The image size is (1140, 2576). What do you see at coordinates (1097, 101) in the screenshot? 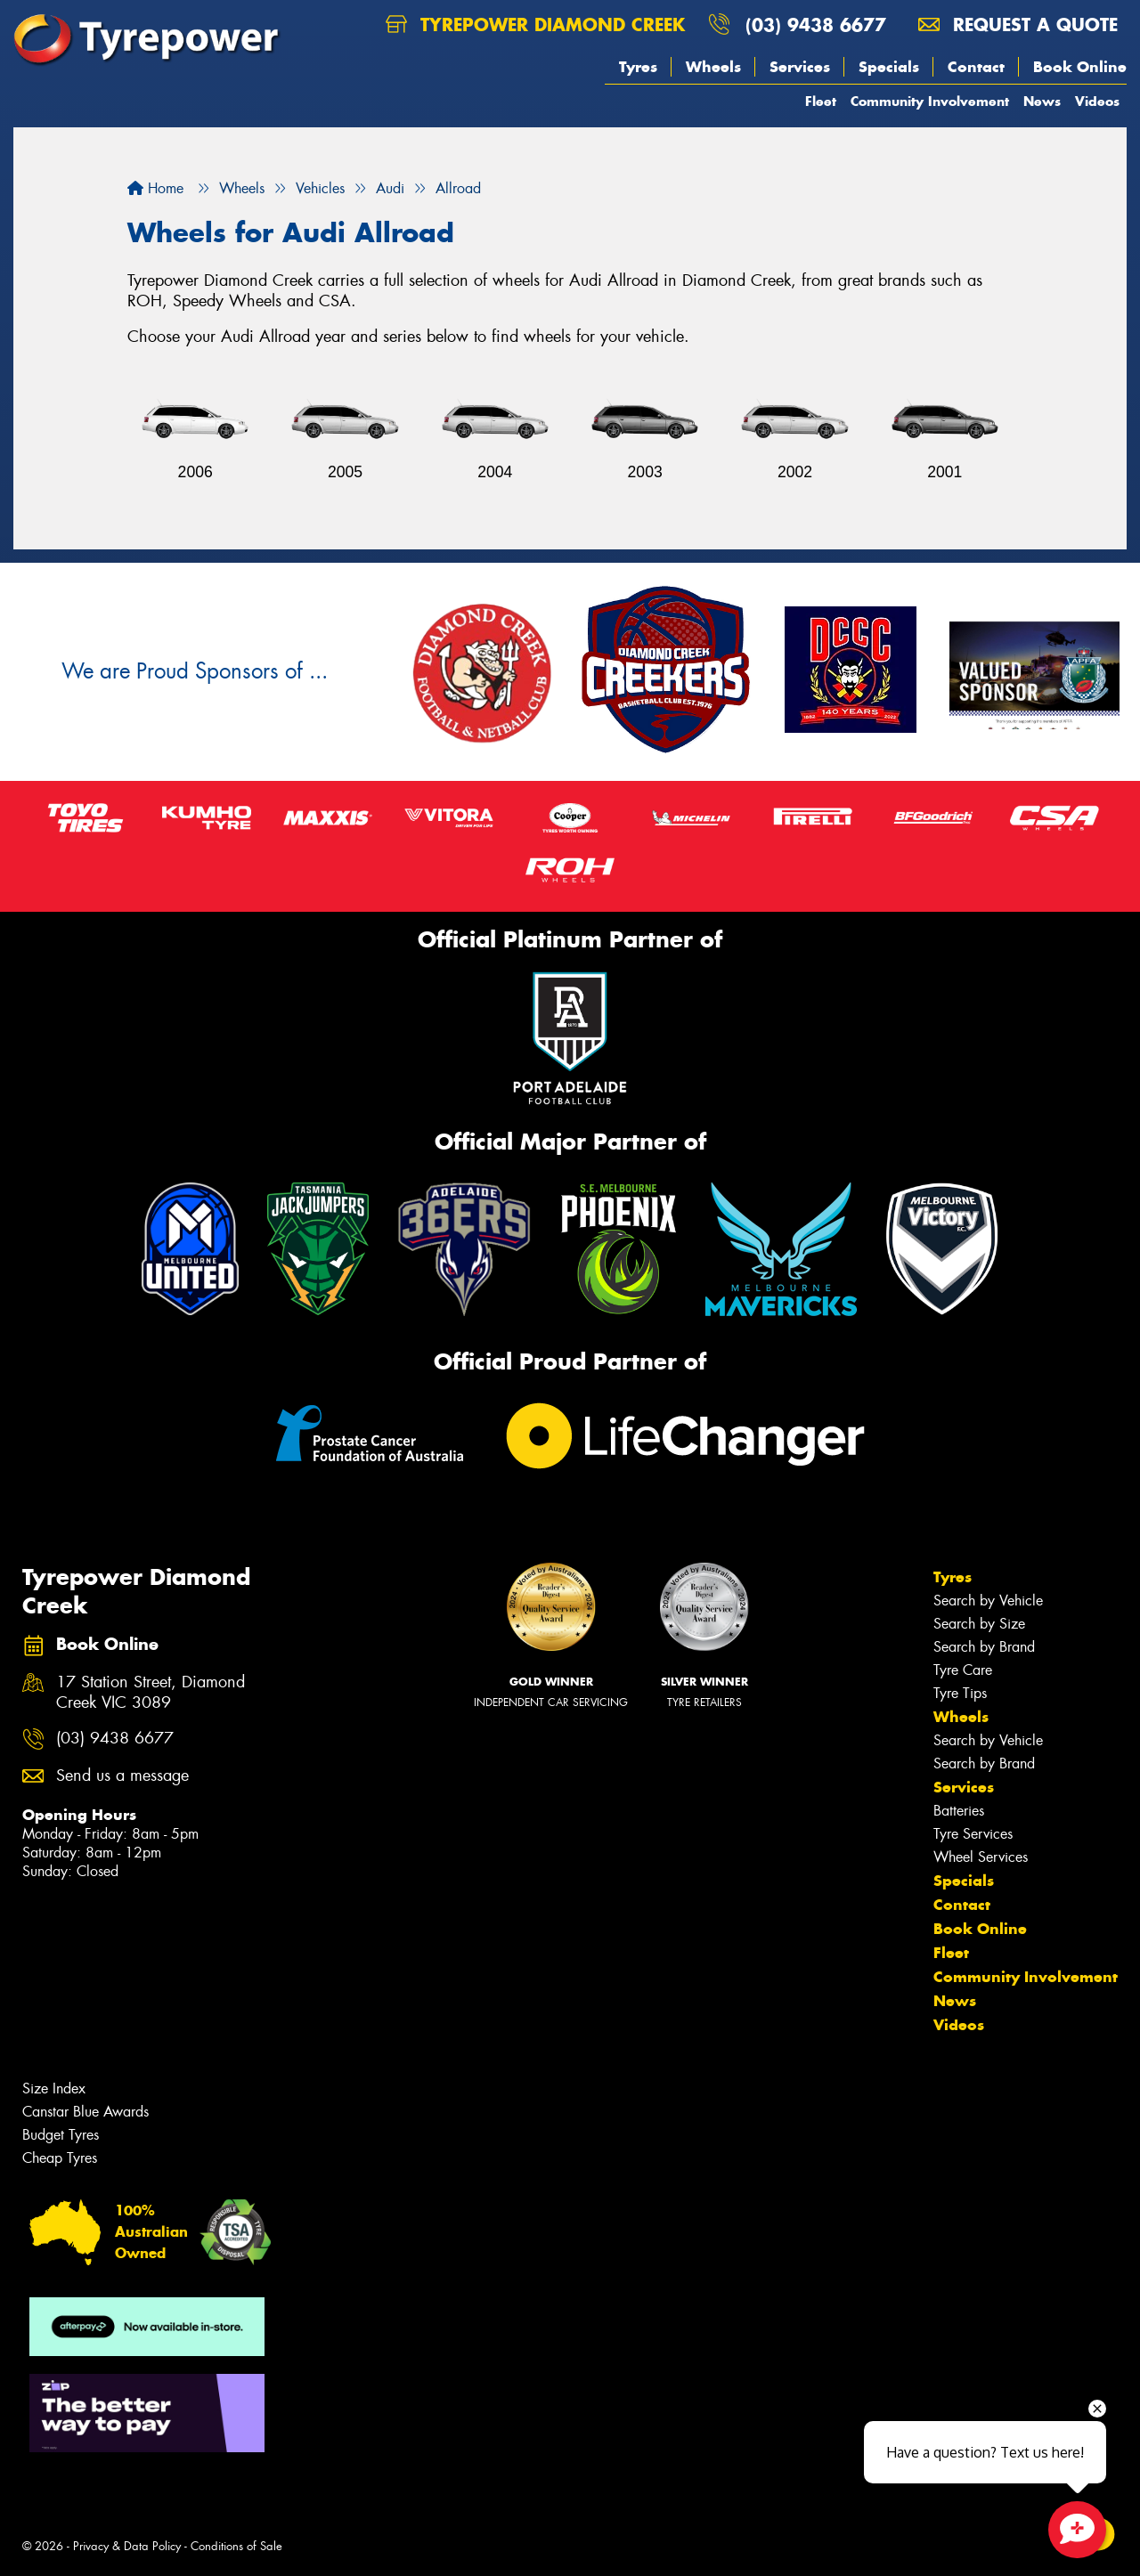
I see `Videos` at bounding box center [1097, 101].